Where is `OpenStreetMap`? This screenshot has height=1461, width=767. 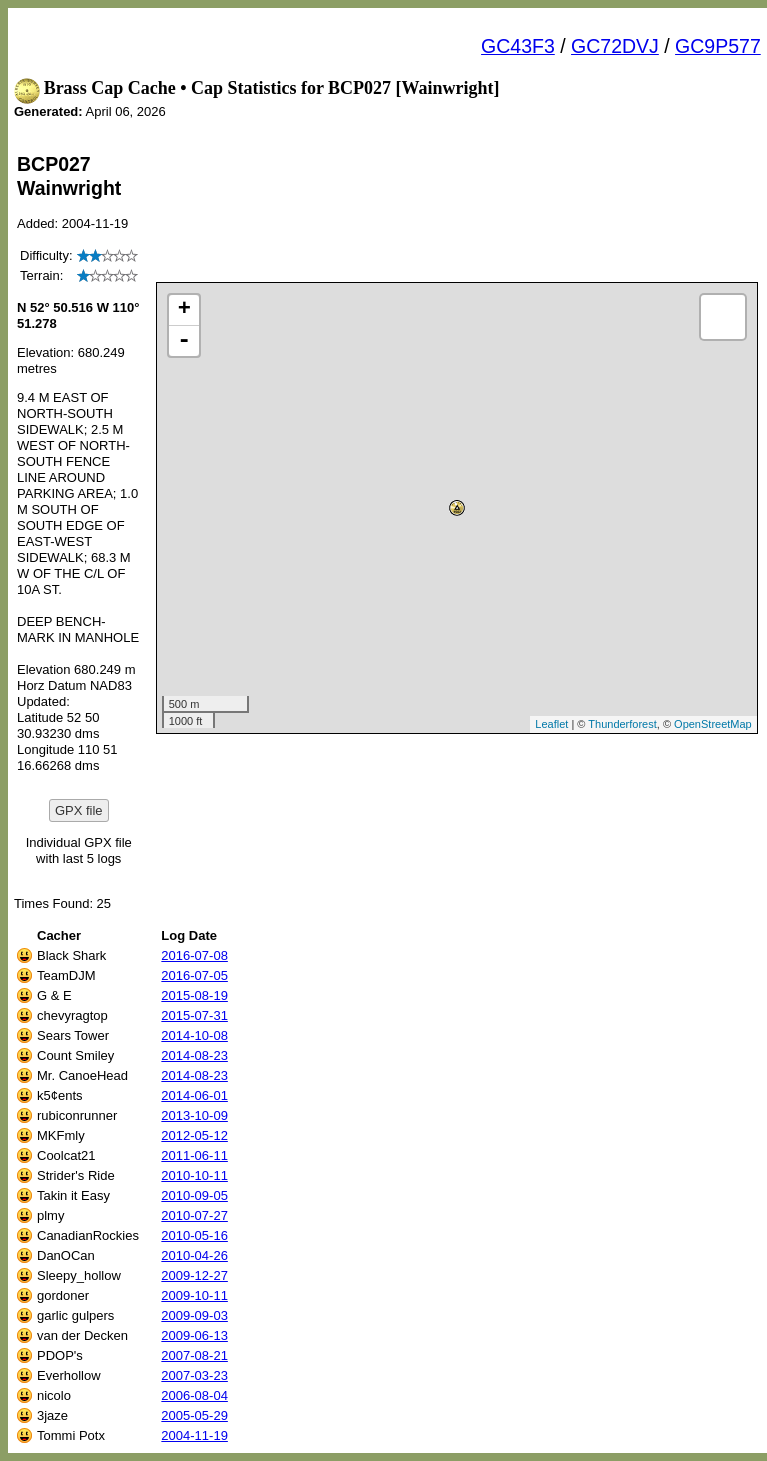
OpenStreetMap is located at coordinates (713, 724).